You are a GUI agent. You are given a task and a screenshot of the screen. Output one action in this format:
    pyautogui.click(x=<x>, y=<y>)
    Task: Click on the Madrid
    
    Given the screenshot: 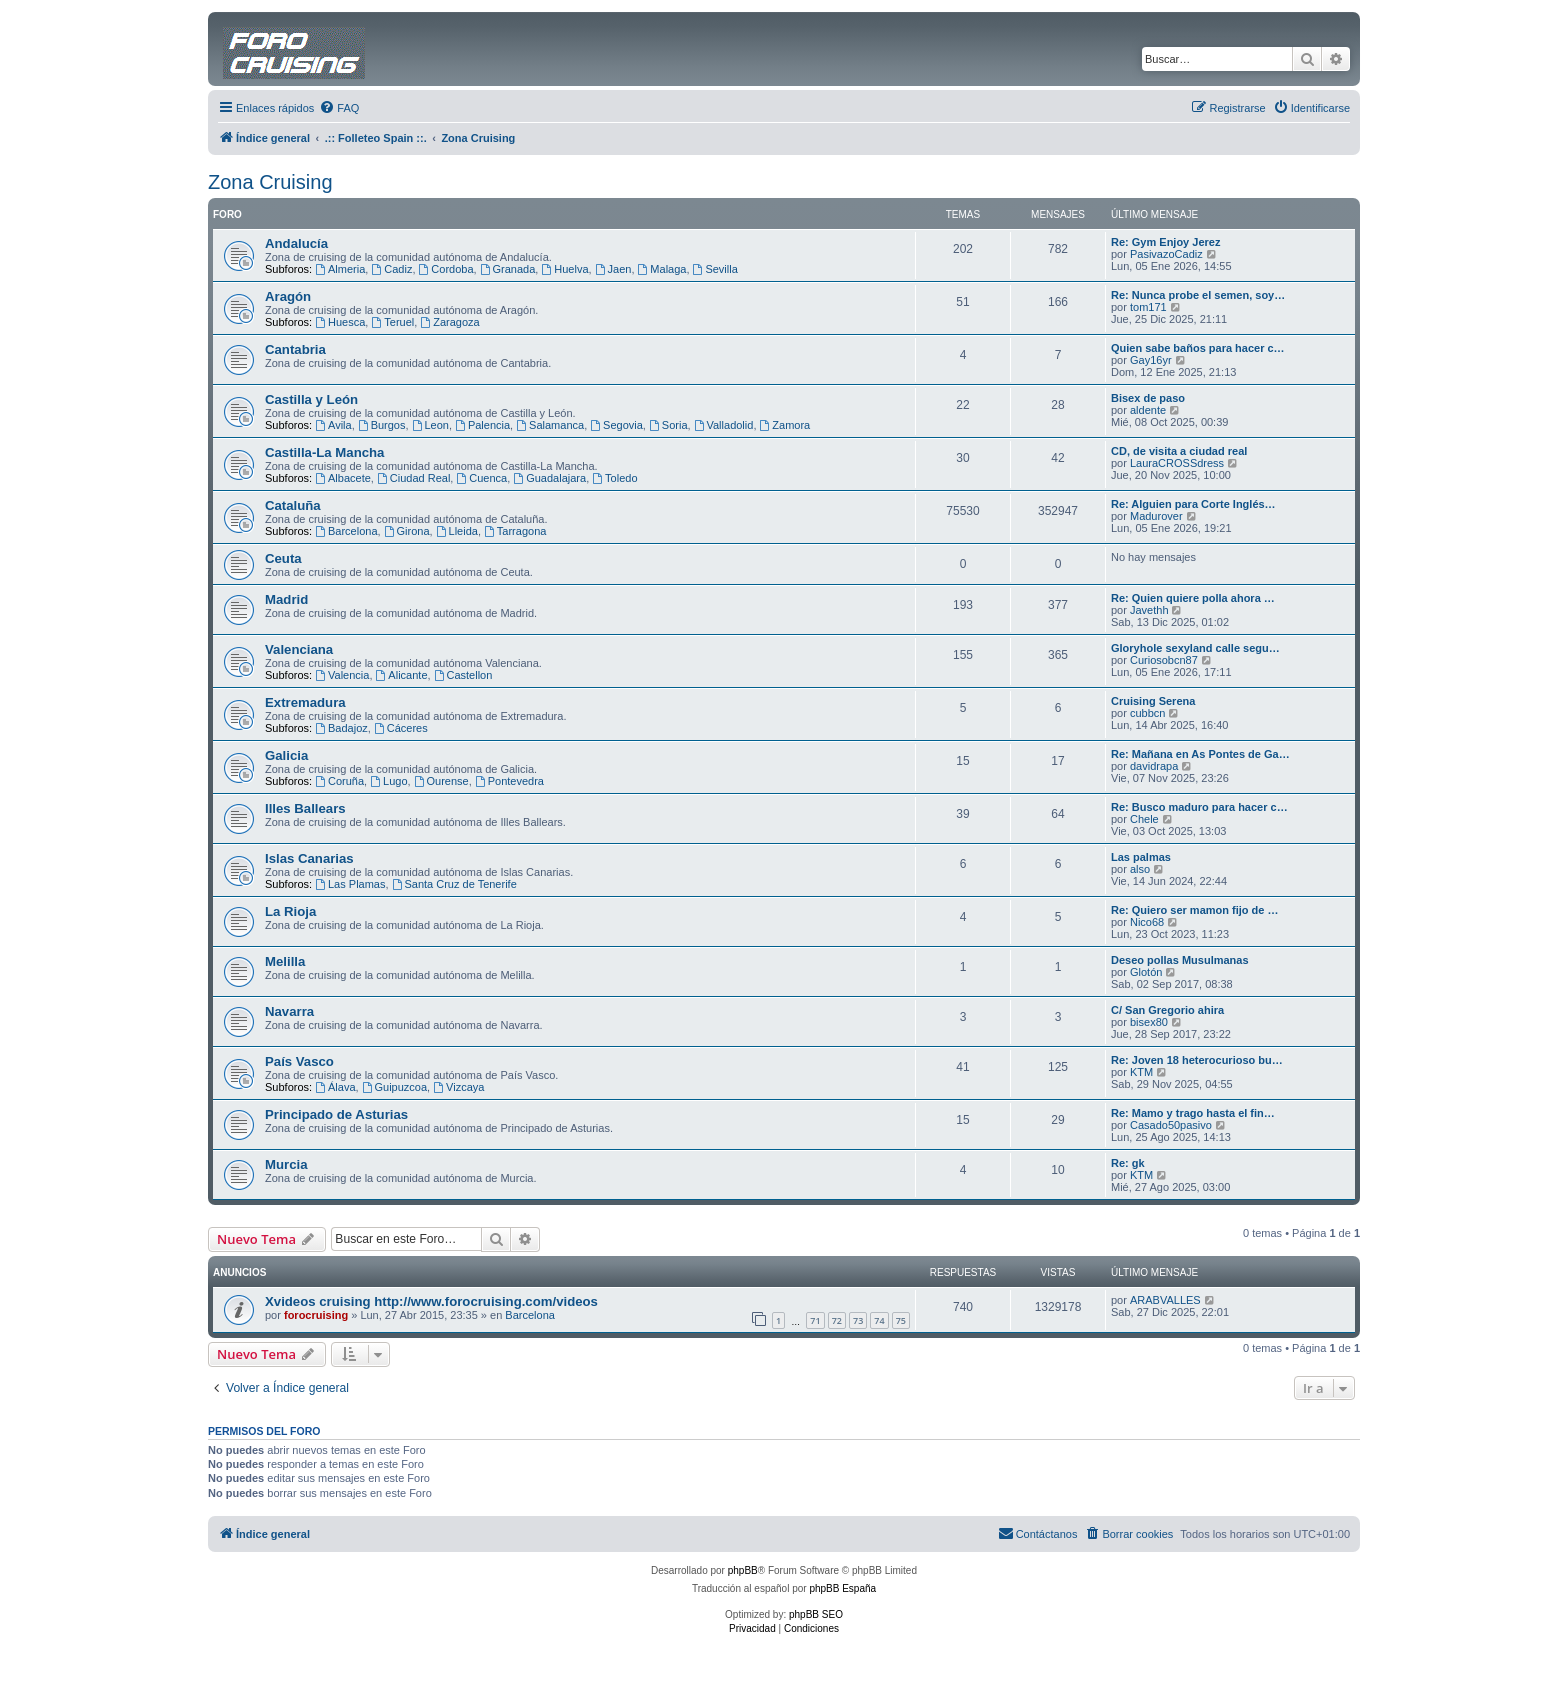 What is the action you would take?
    pyautogui.click(x=286, y=599)
    